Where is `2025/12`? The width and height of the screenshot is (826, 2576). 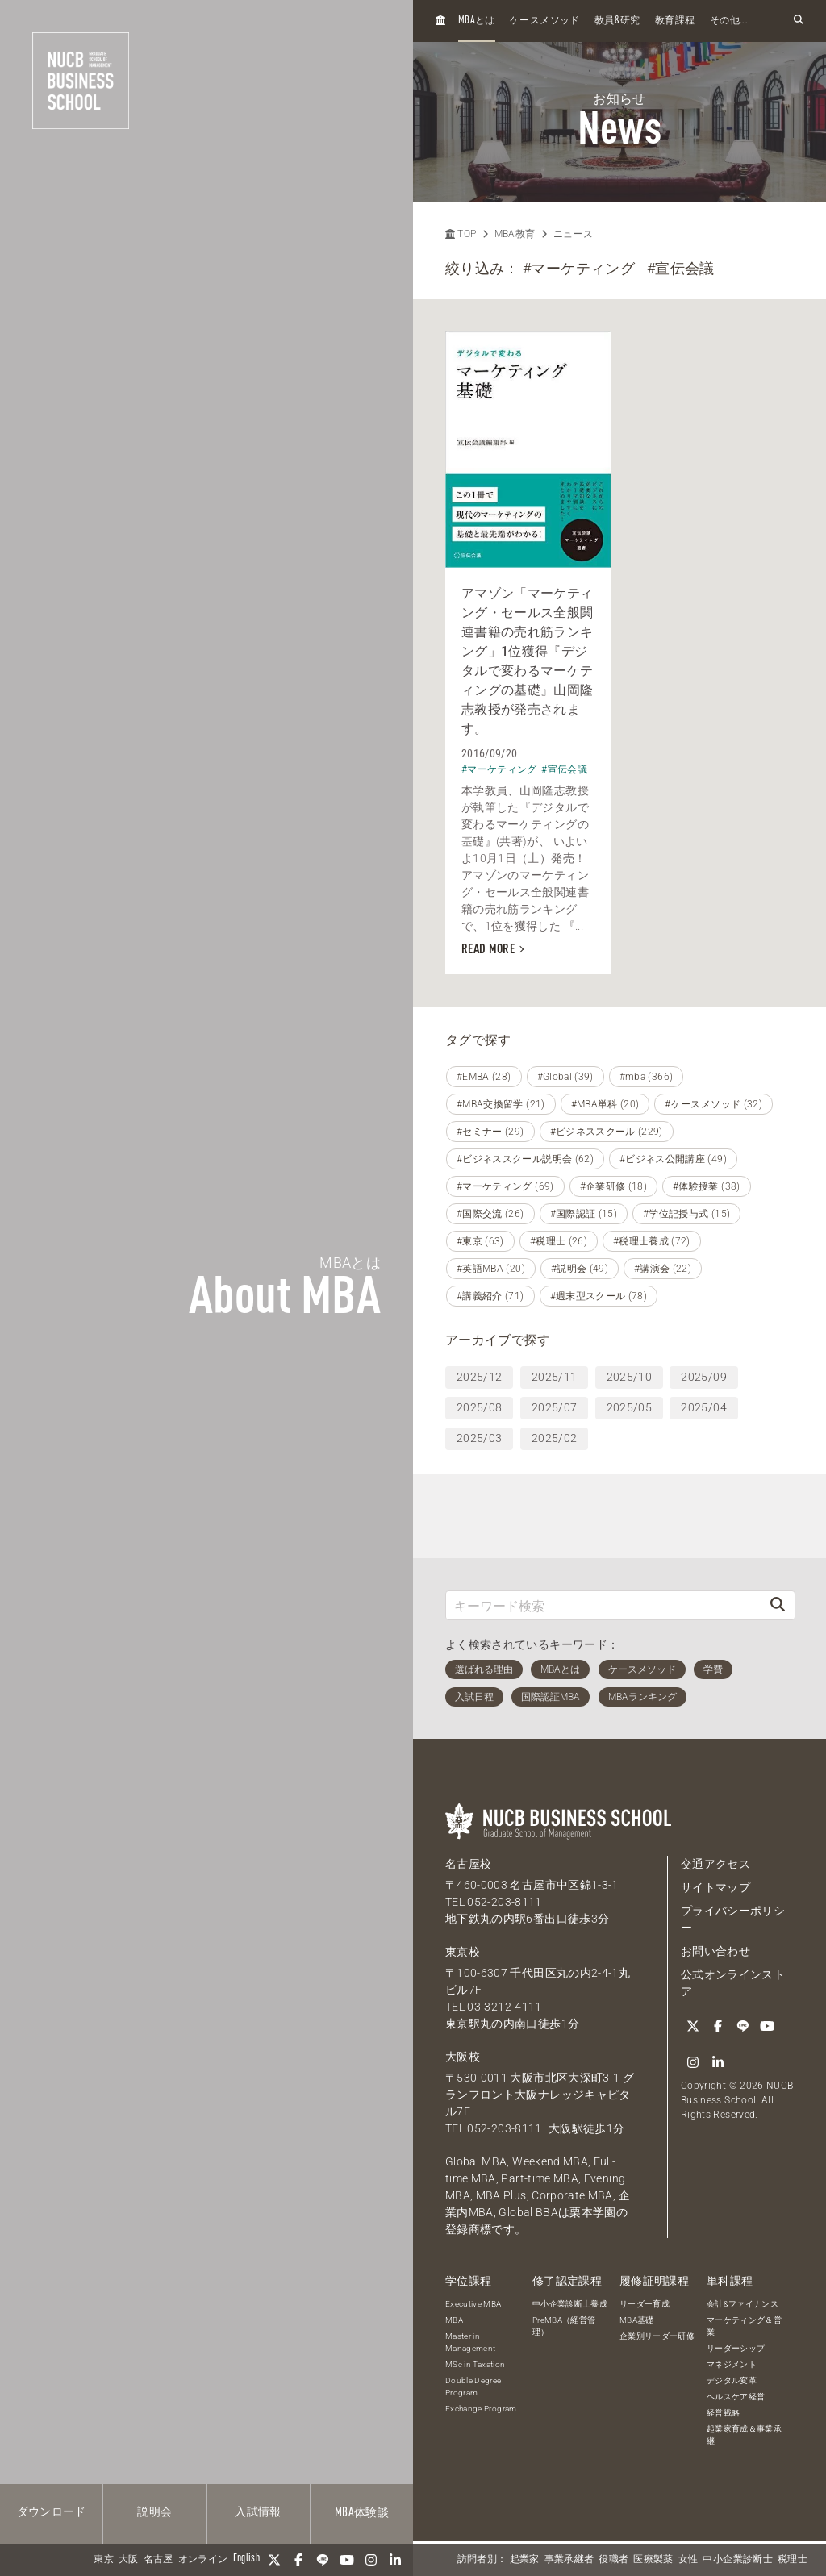
2025/12 is located at coordinates (479, 1376).